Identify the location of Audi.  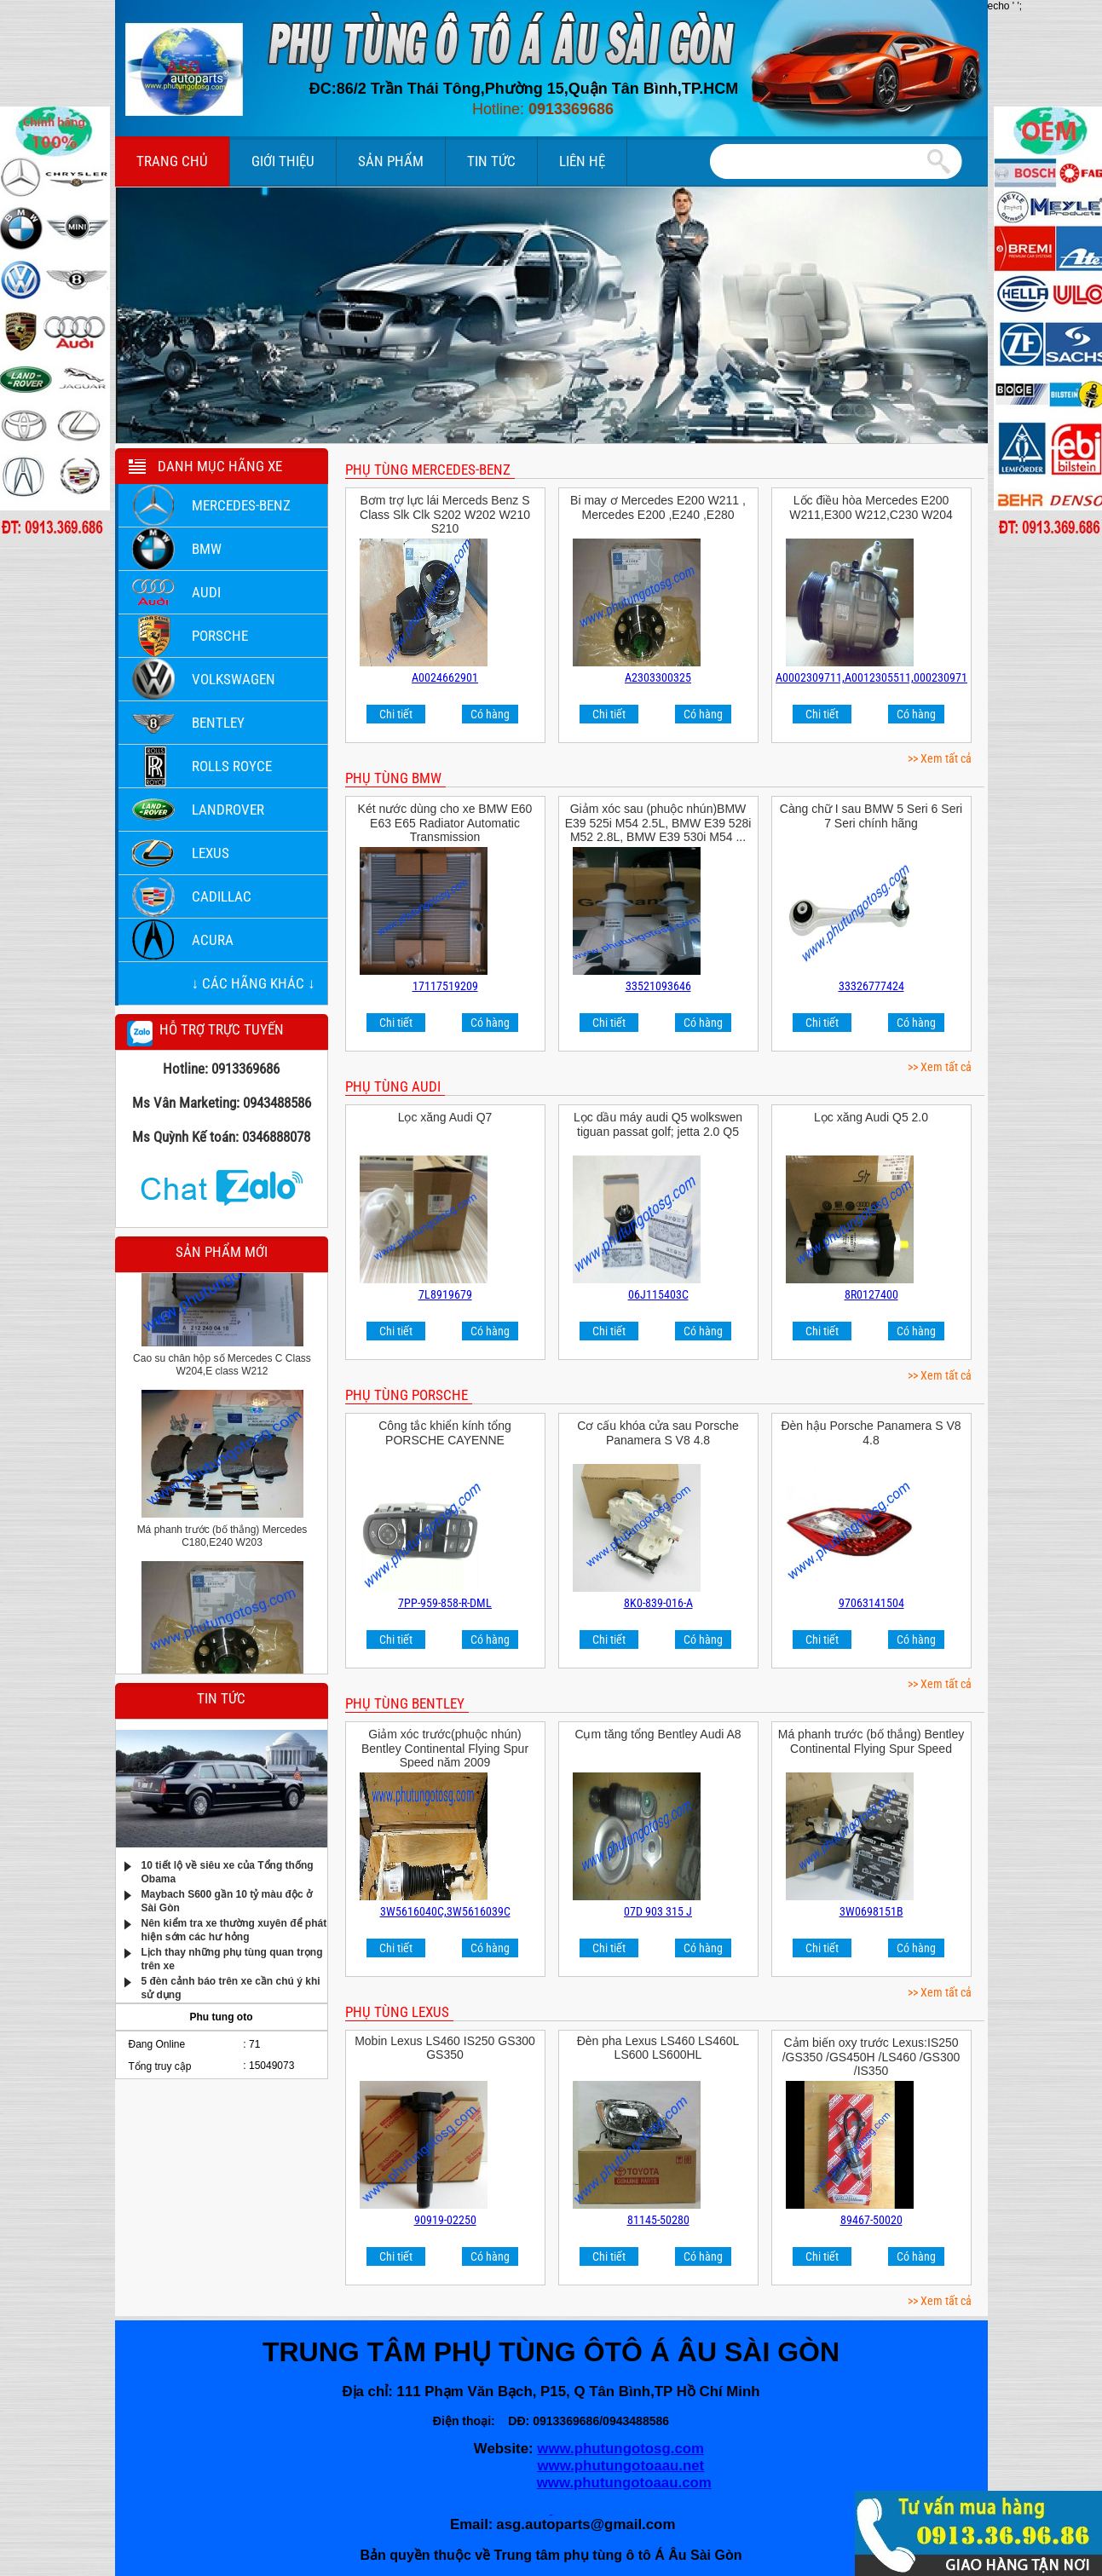
(206, 592).